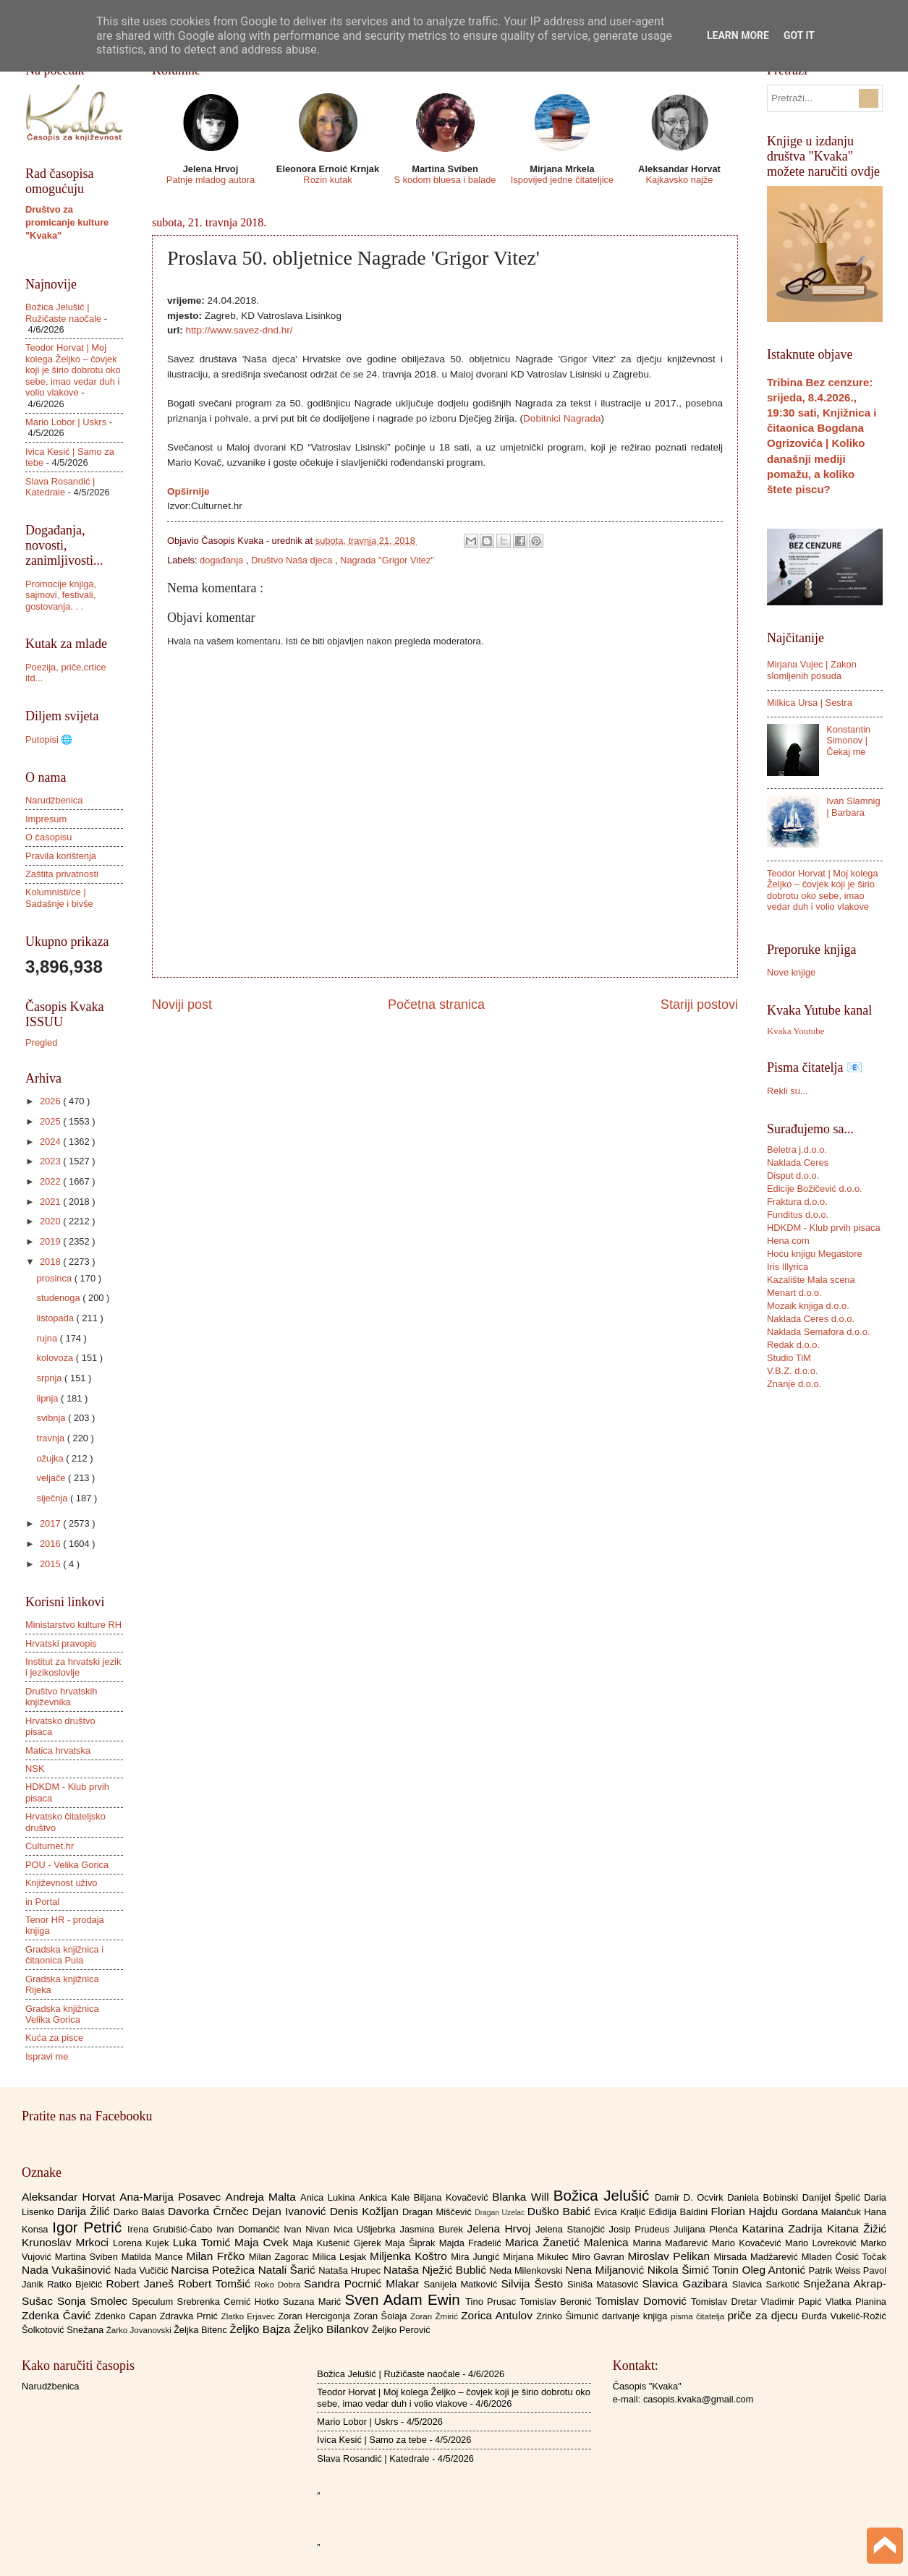  What do you see at coordinates (680, 2211) in the screenshot?
I see `Eđidija Baldini` at bounding box center [680, 2211].